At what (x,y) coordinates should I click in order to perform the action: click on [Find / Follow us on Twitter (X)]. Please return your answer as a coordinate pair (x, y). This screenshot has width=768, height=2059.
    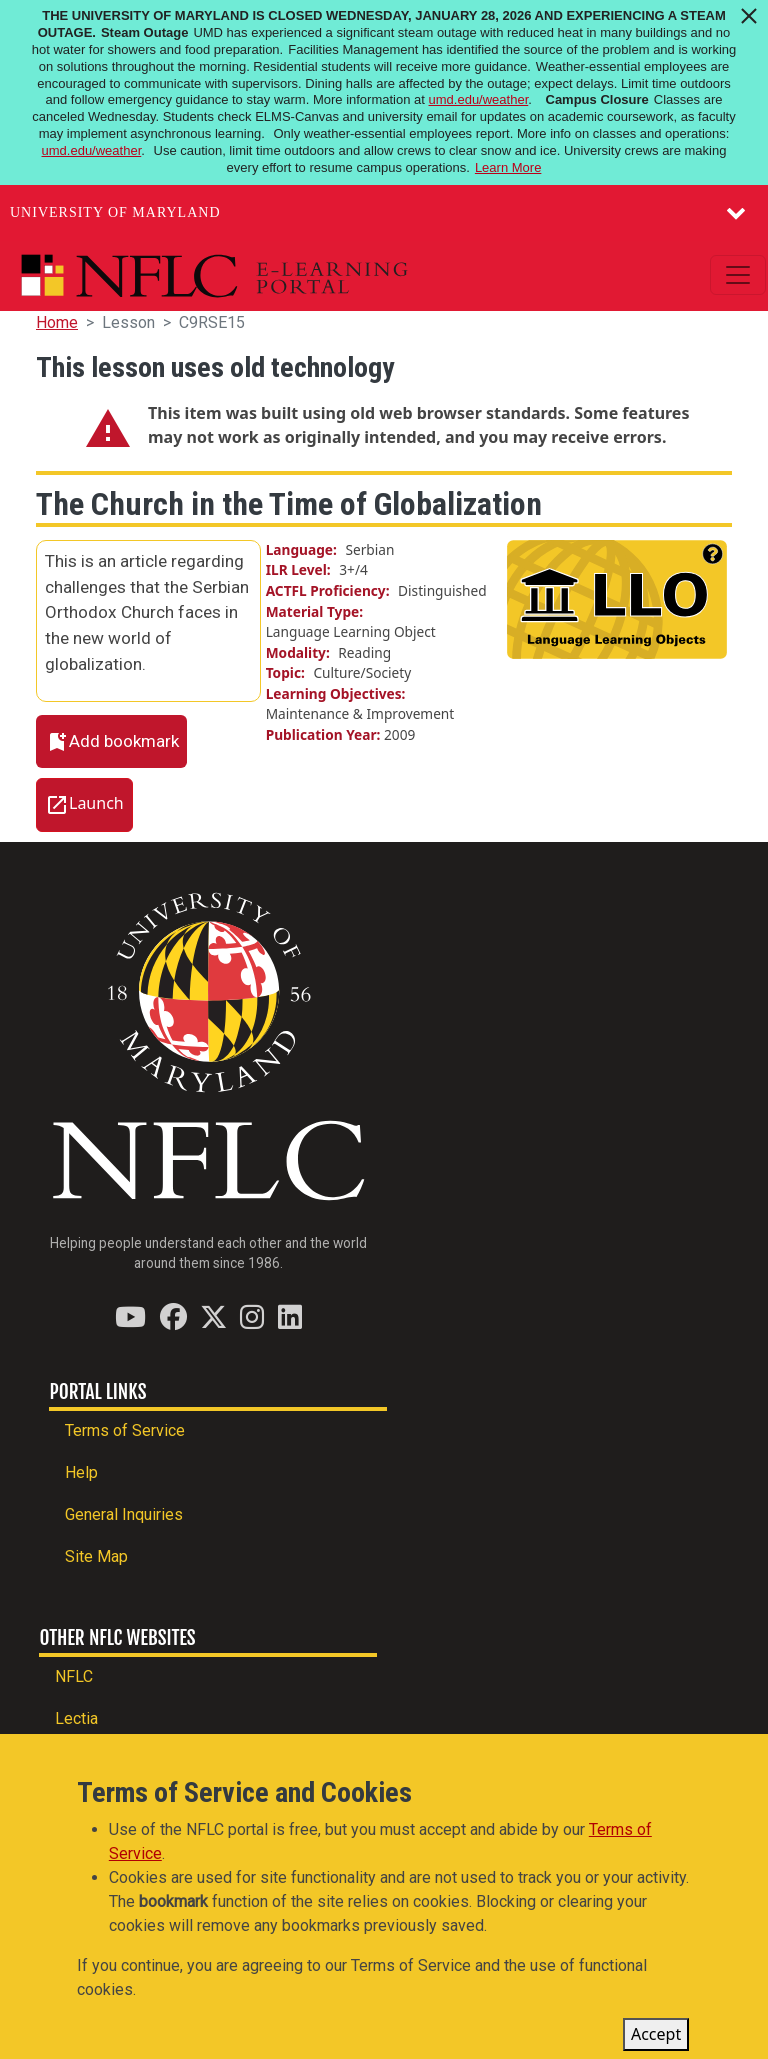
    Looking at the image, I should click on (213, 1316).